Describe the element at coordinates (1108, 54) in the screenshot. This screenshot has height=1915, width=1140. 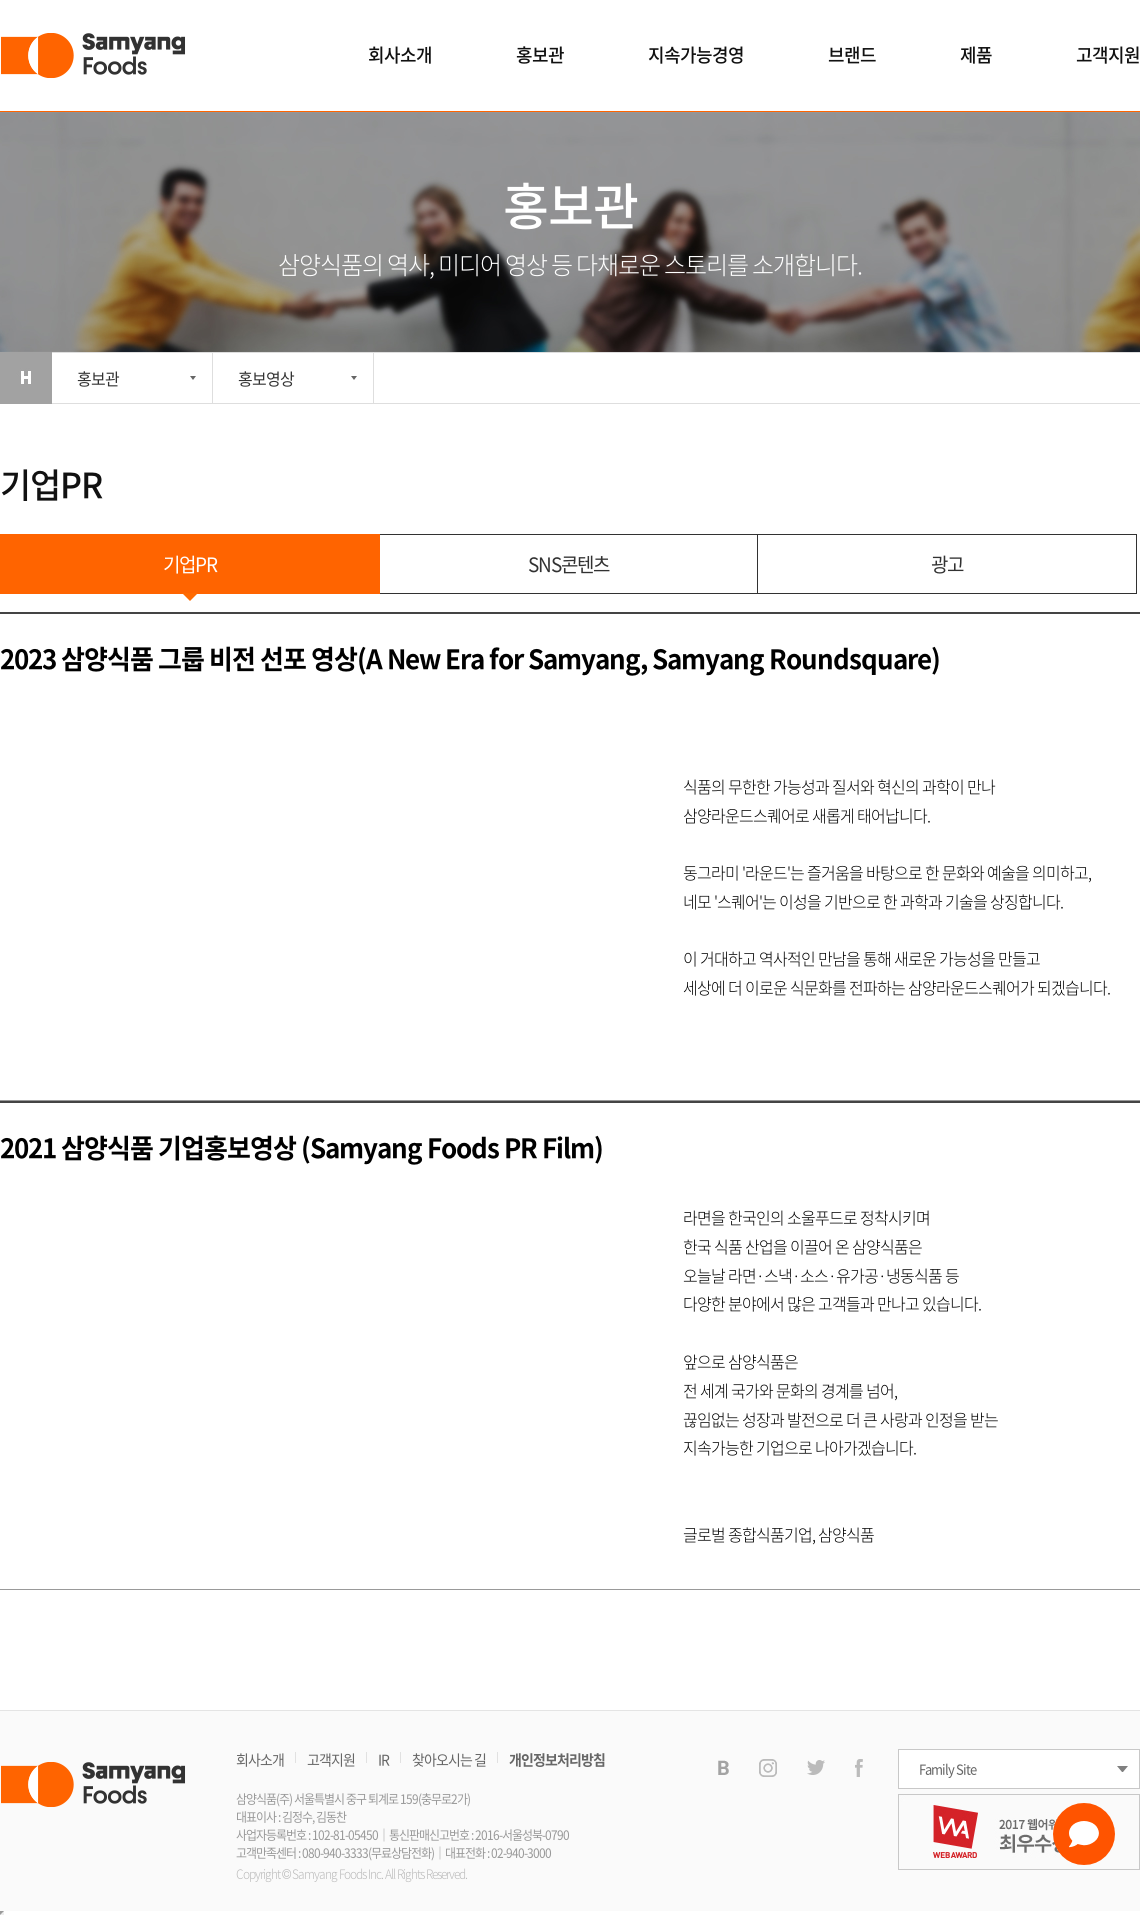
I see `고객지원` at that location.